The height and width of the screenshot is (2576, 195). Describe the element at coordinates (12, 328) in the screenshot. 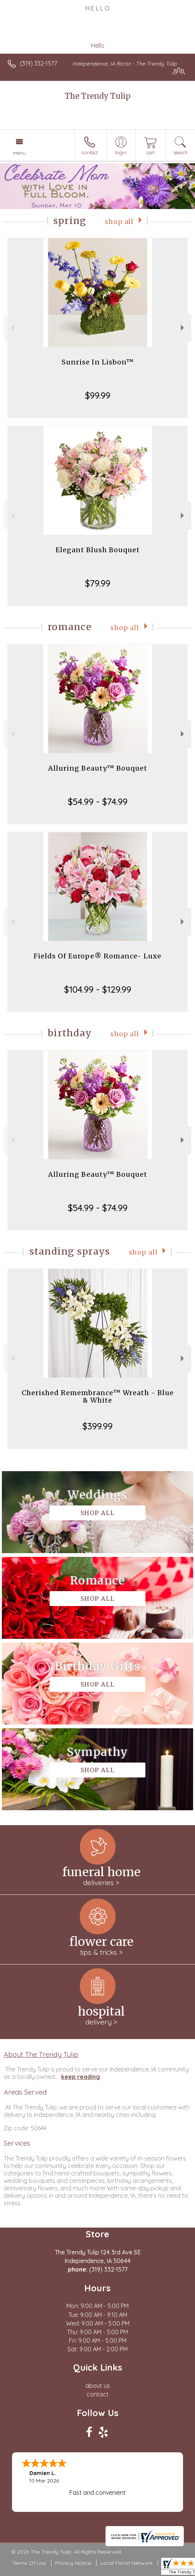

I see `Previous` at that location.